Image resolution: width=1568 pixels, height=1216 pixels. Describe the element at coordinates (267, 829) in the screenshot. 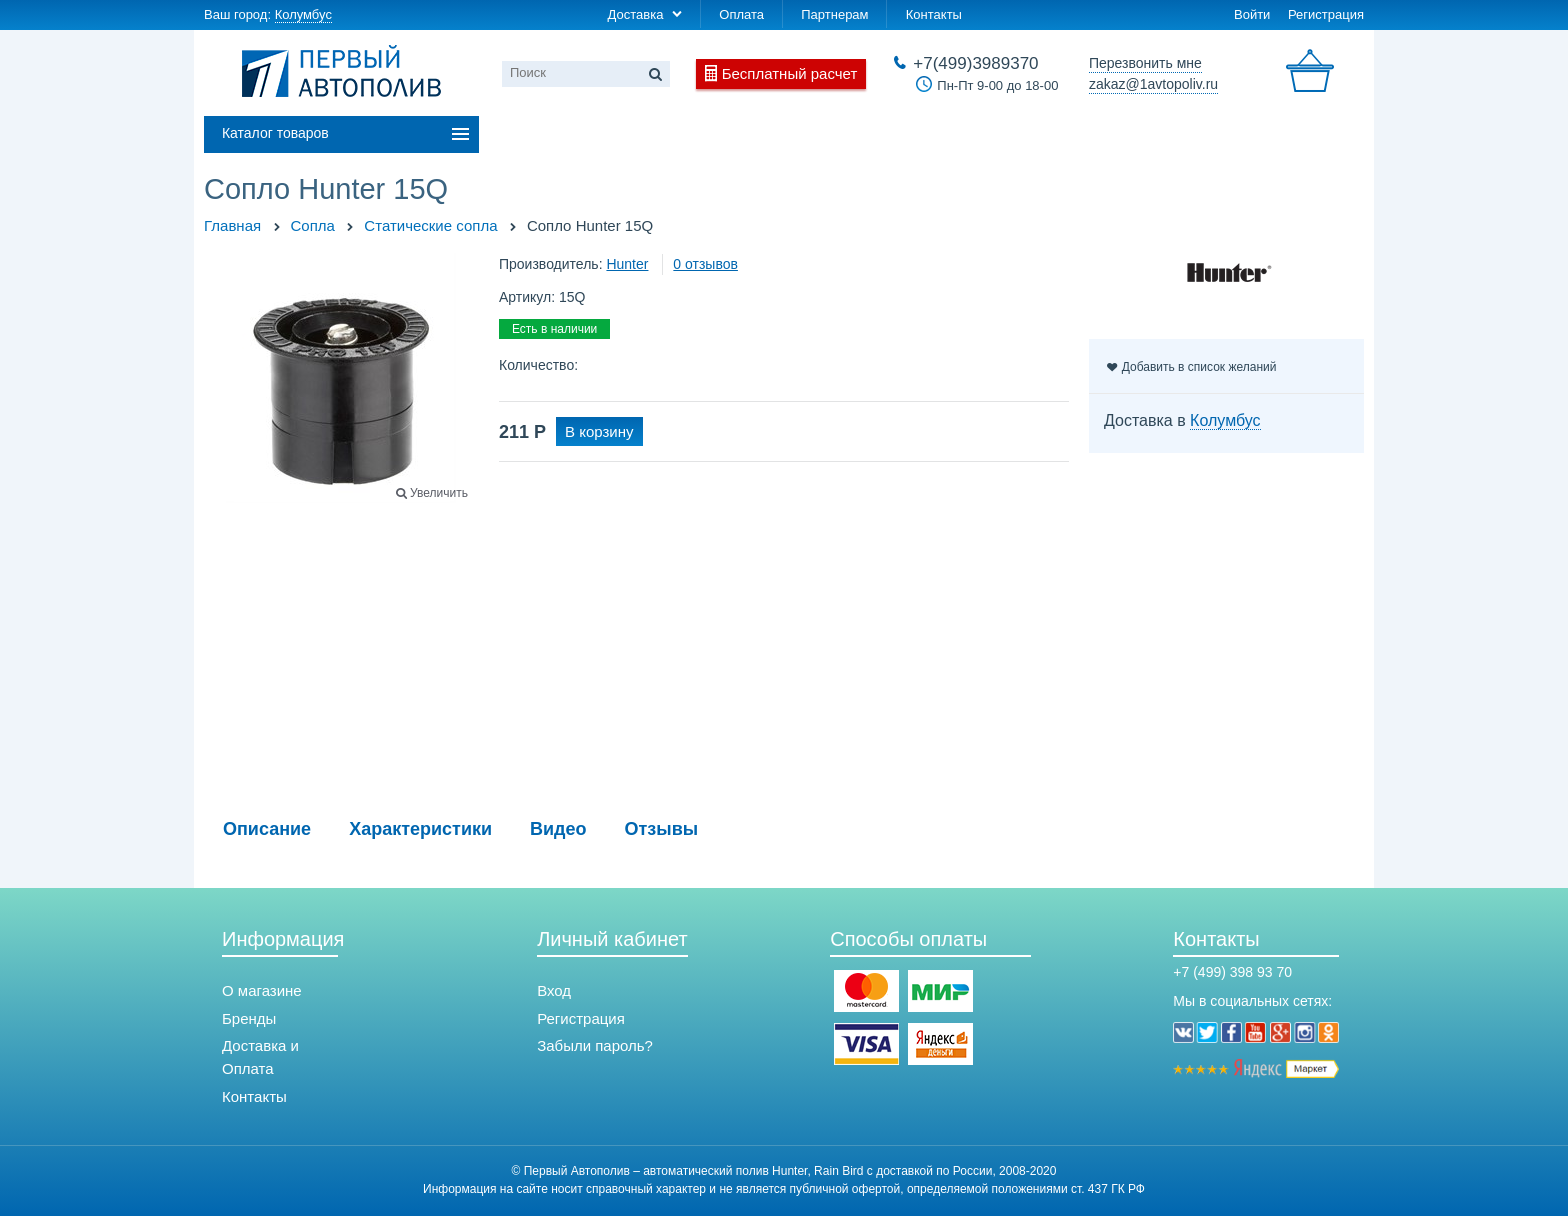

I see `Описание` at that location.